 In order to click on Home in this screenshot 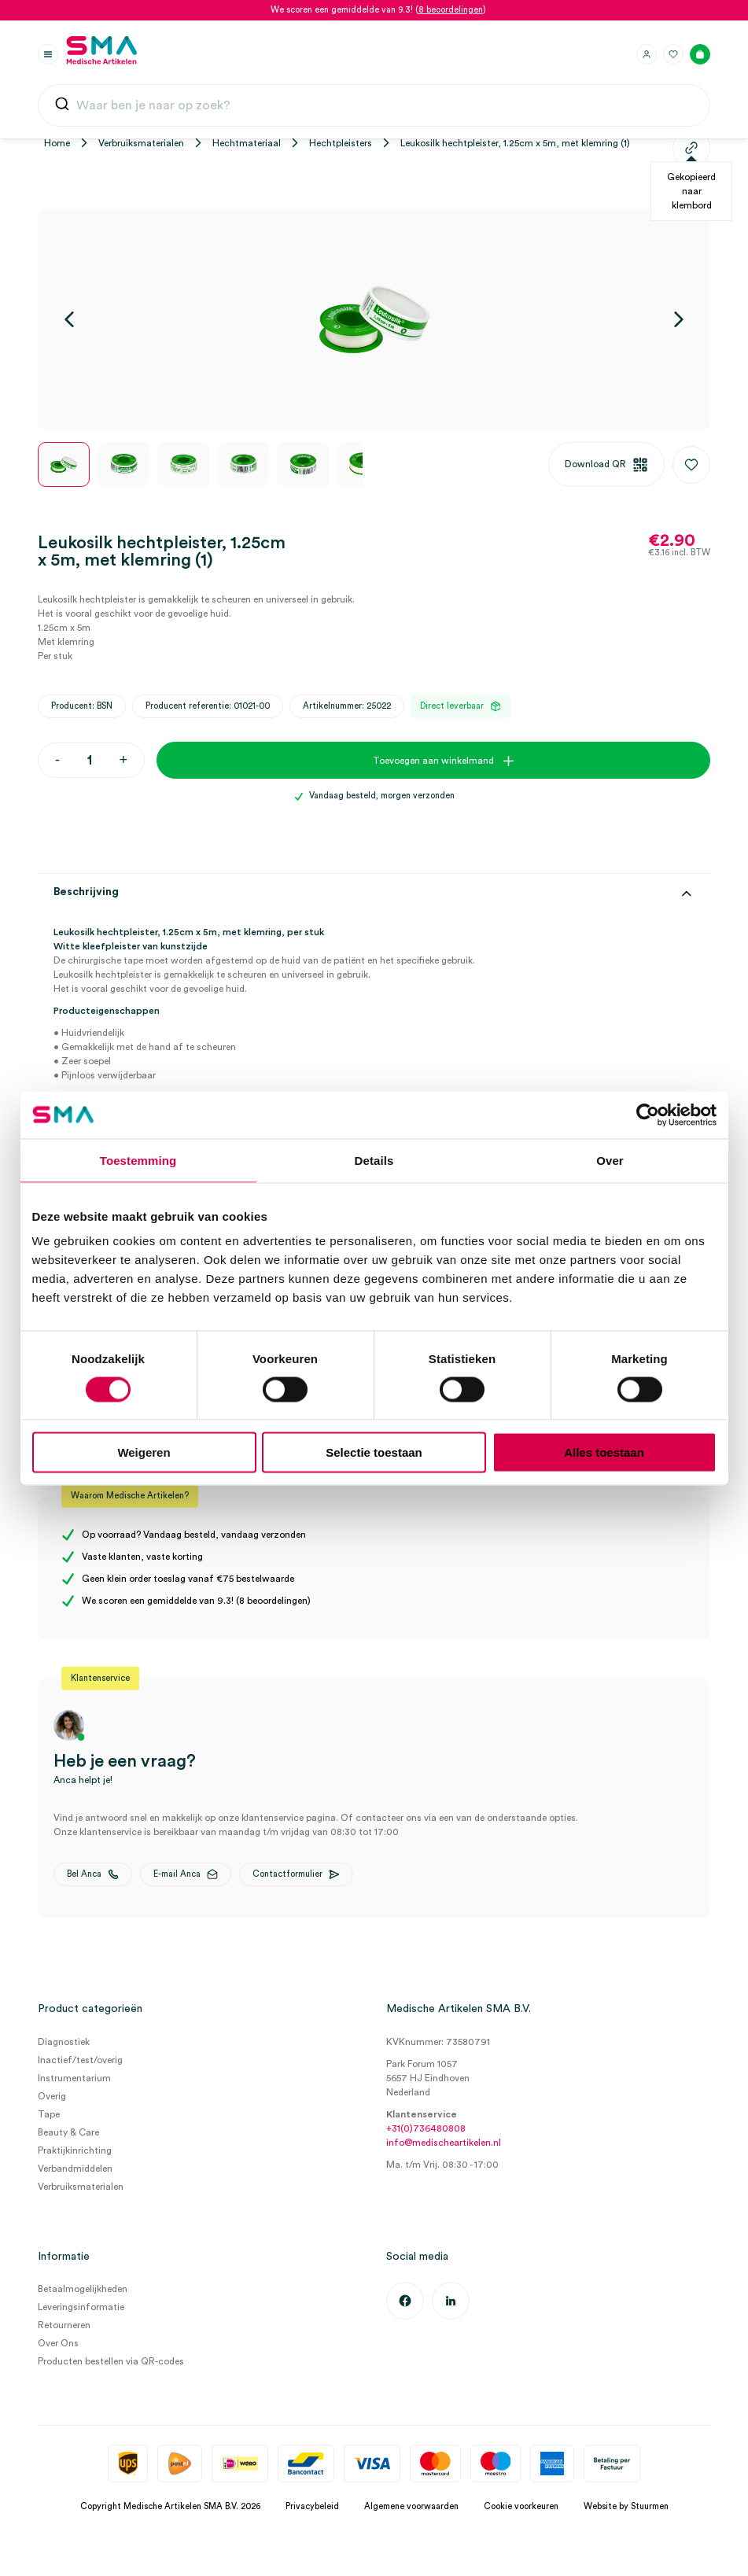, I will do `click(57, 143)`.